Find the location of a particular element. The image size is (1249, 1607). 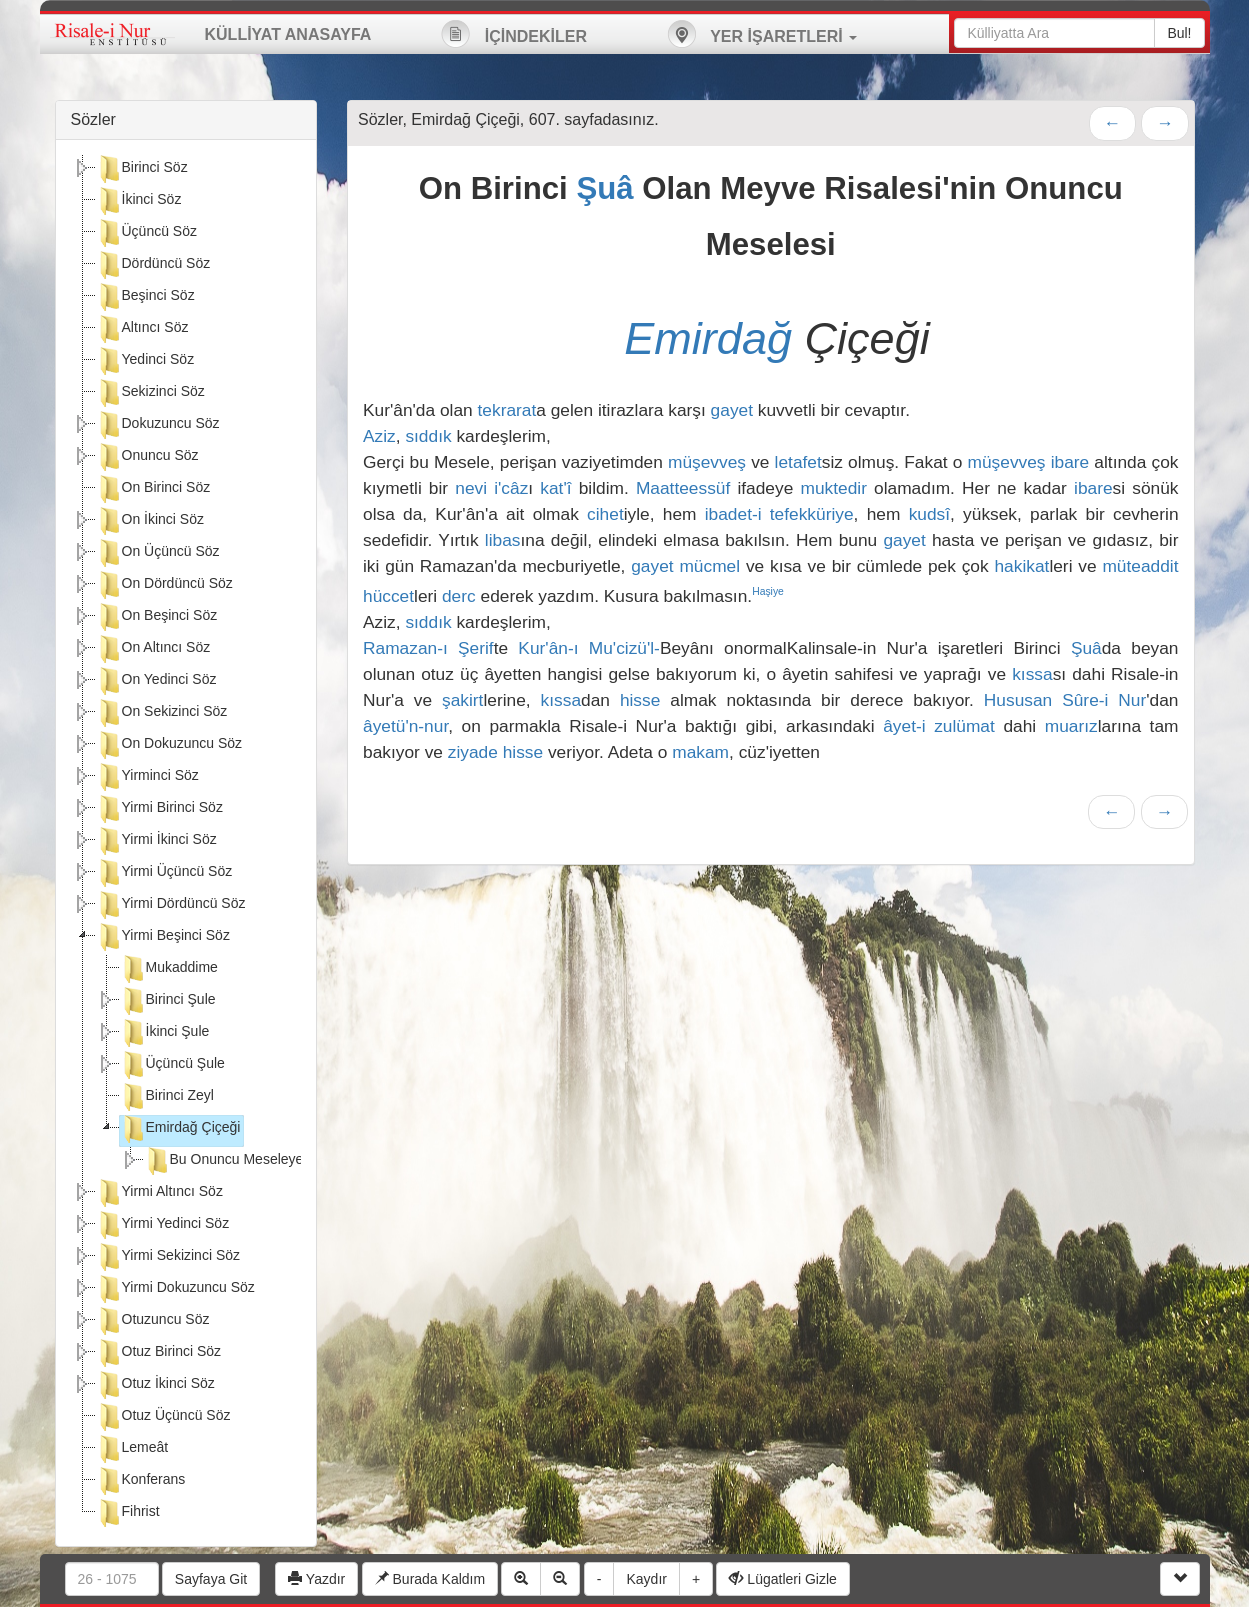

mücmel is located at coordinates (709, 566).